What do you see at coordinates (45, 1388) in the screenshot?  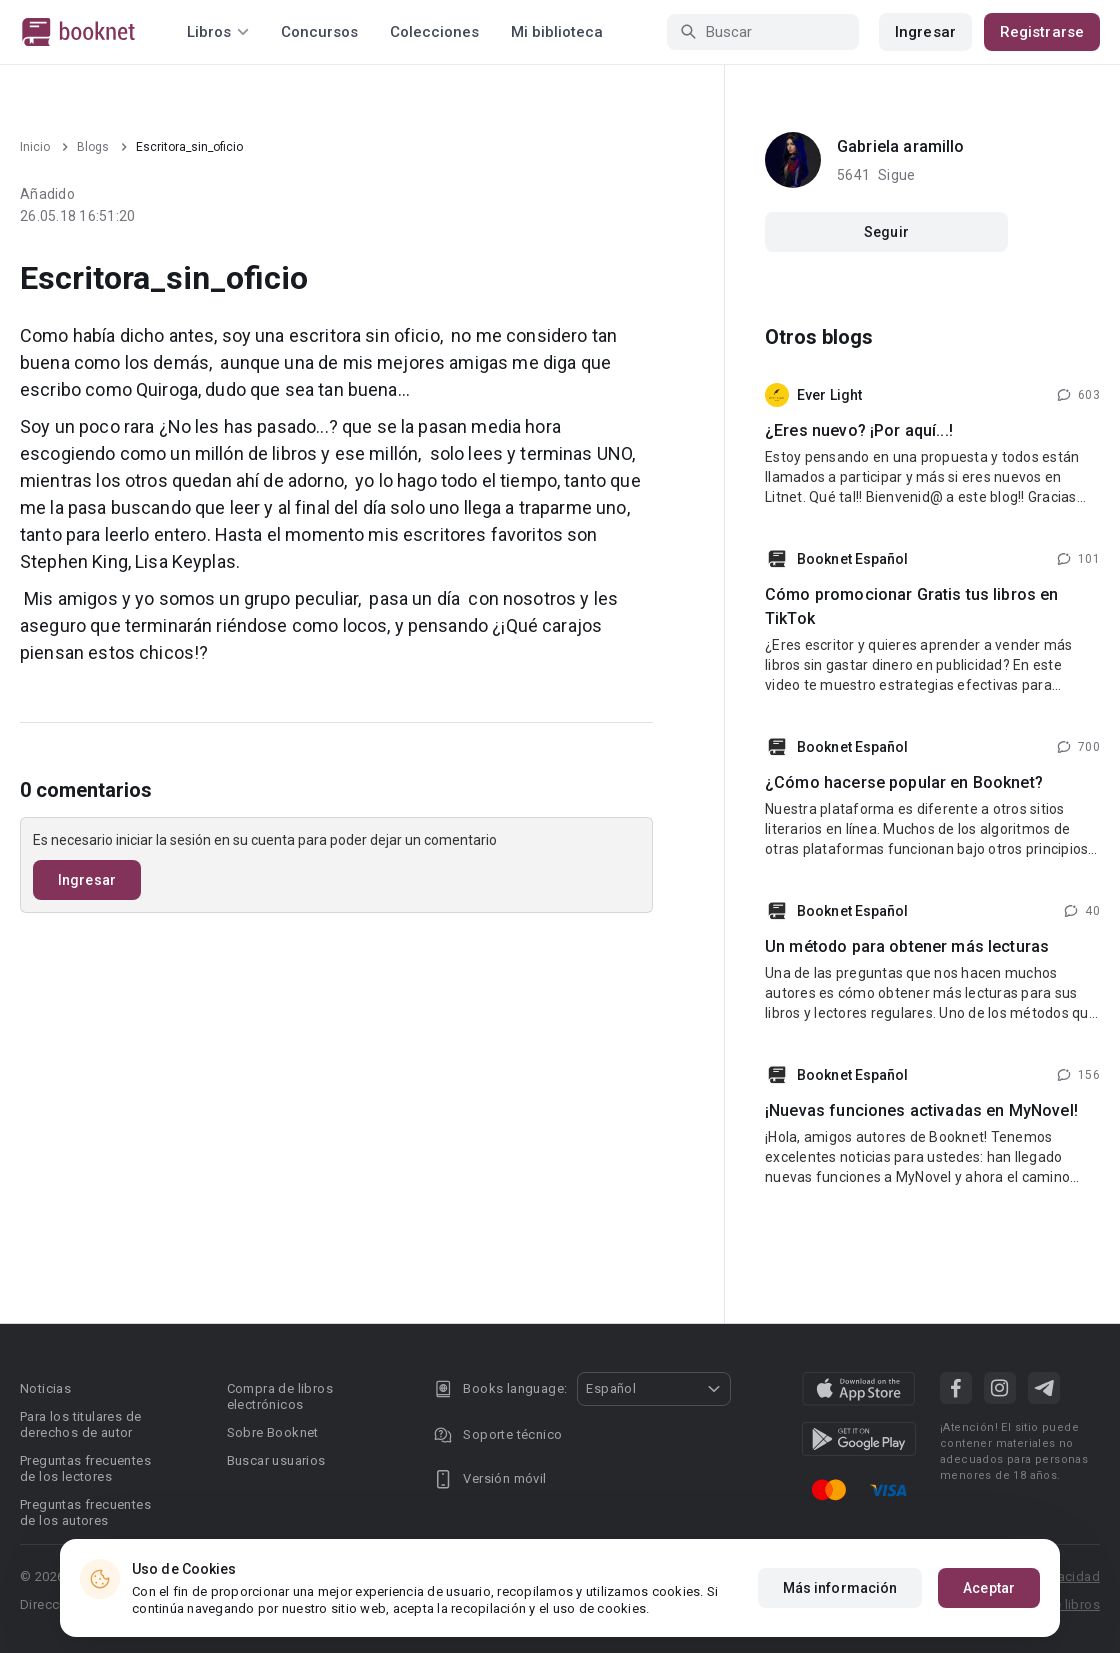 I see `Noticias` at bounding box center [45, 1388].